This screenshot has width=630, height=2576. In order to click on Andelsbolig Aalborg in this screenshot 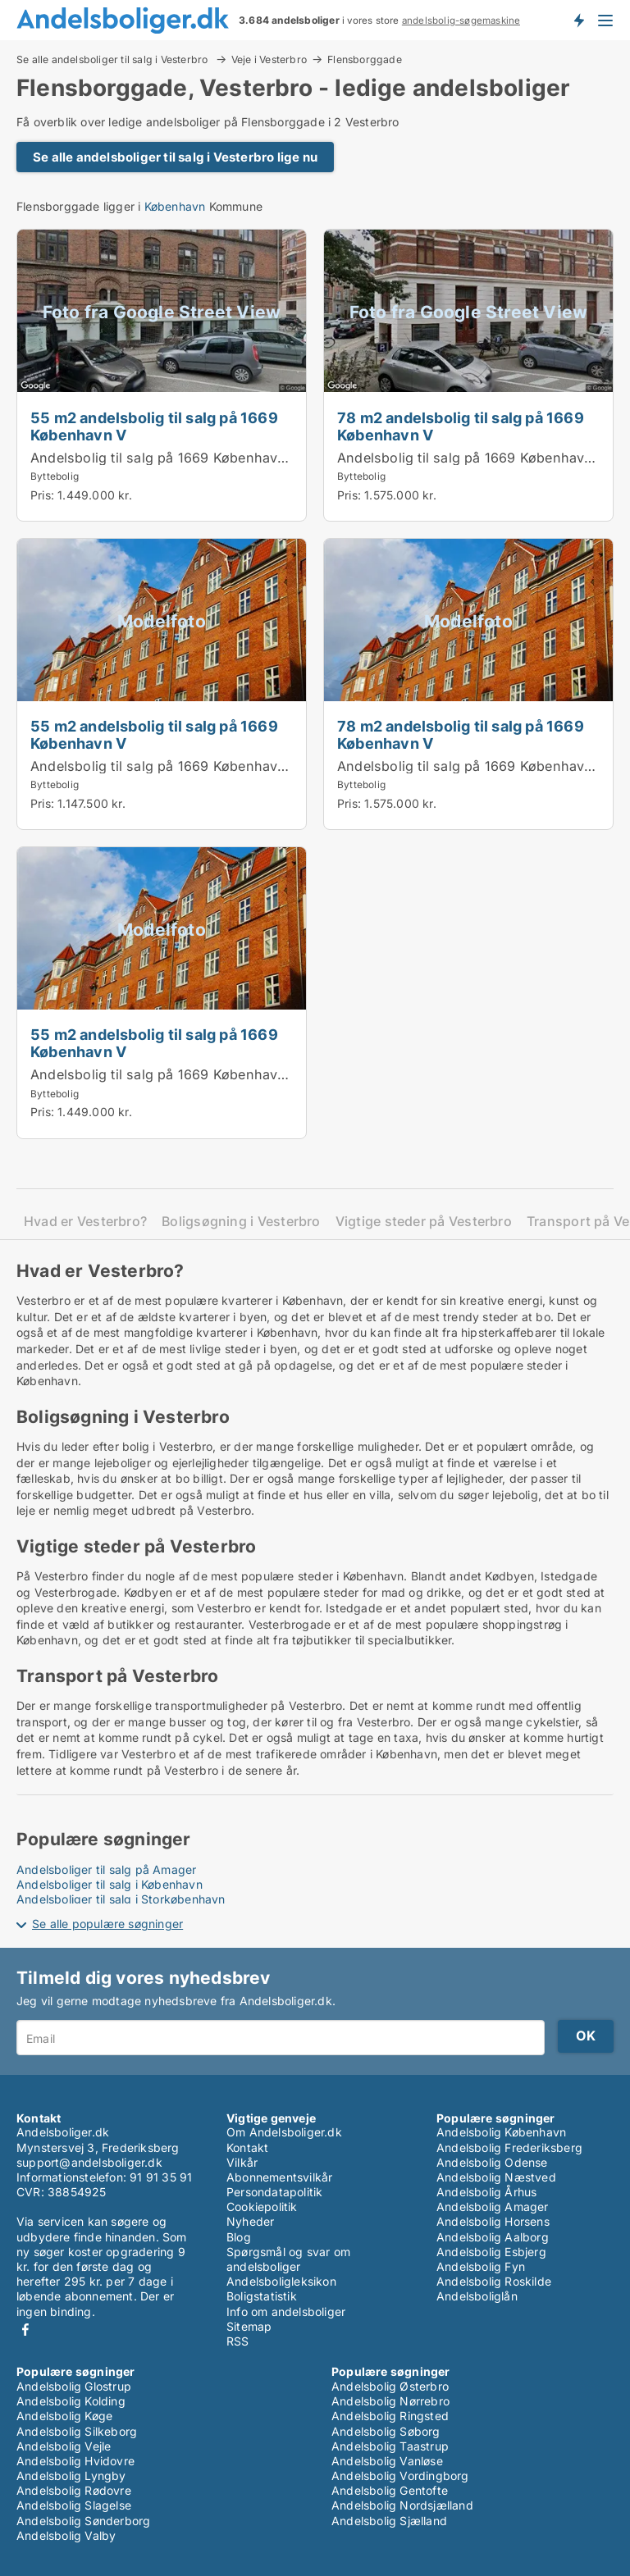, I will do `click(492, 2237)`.